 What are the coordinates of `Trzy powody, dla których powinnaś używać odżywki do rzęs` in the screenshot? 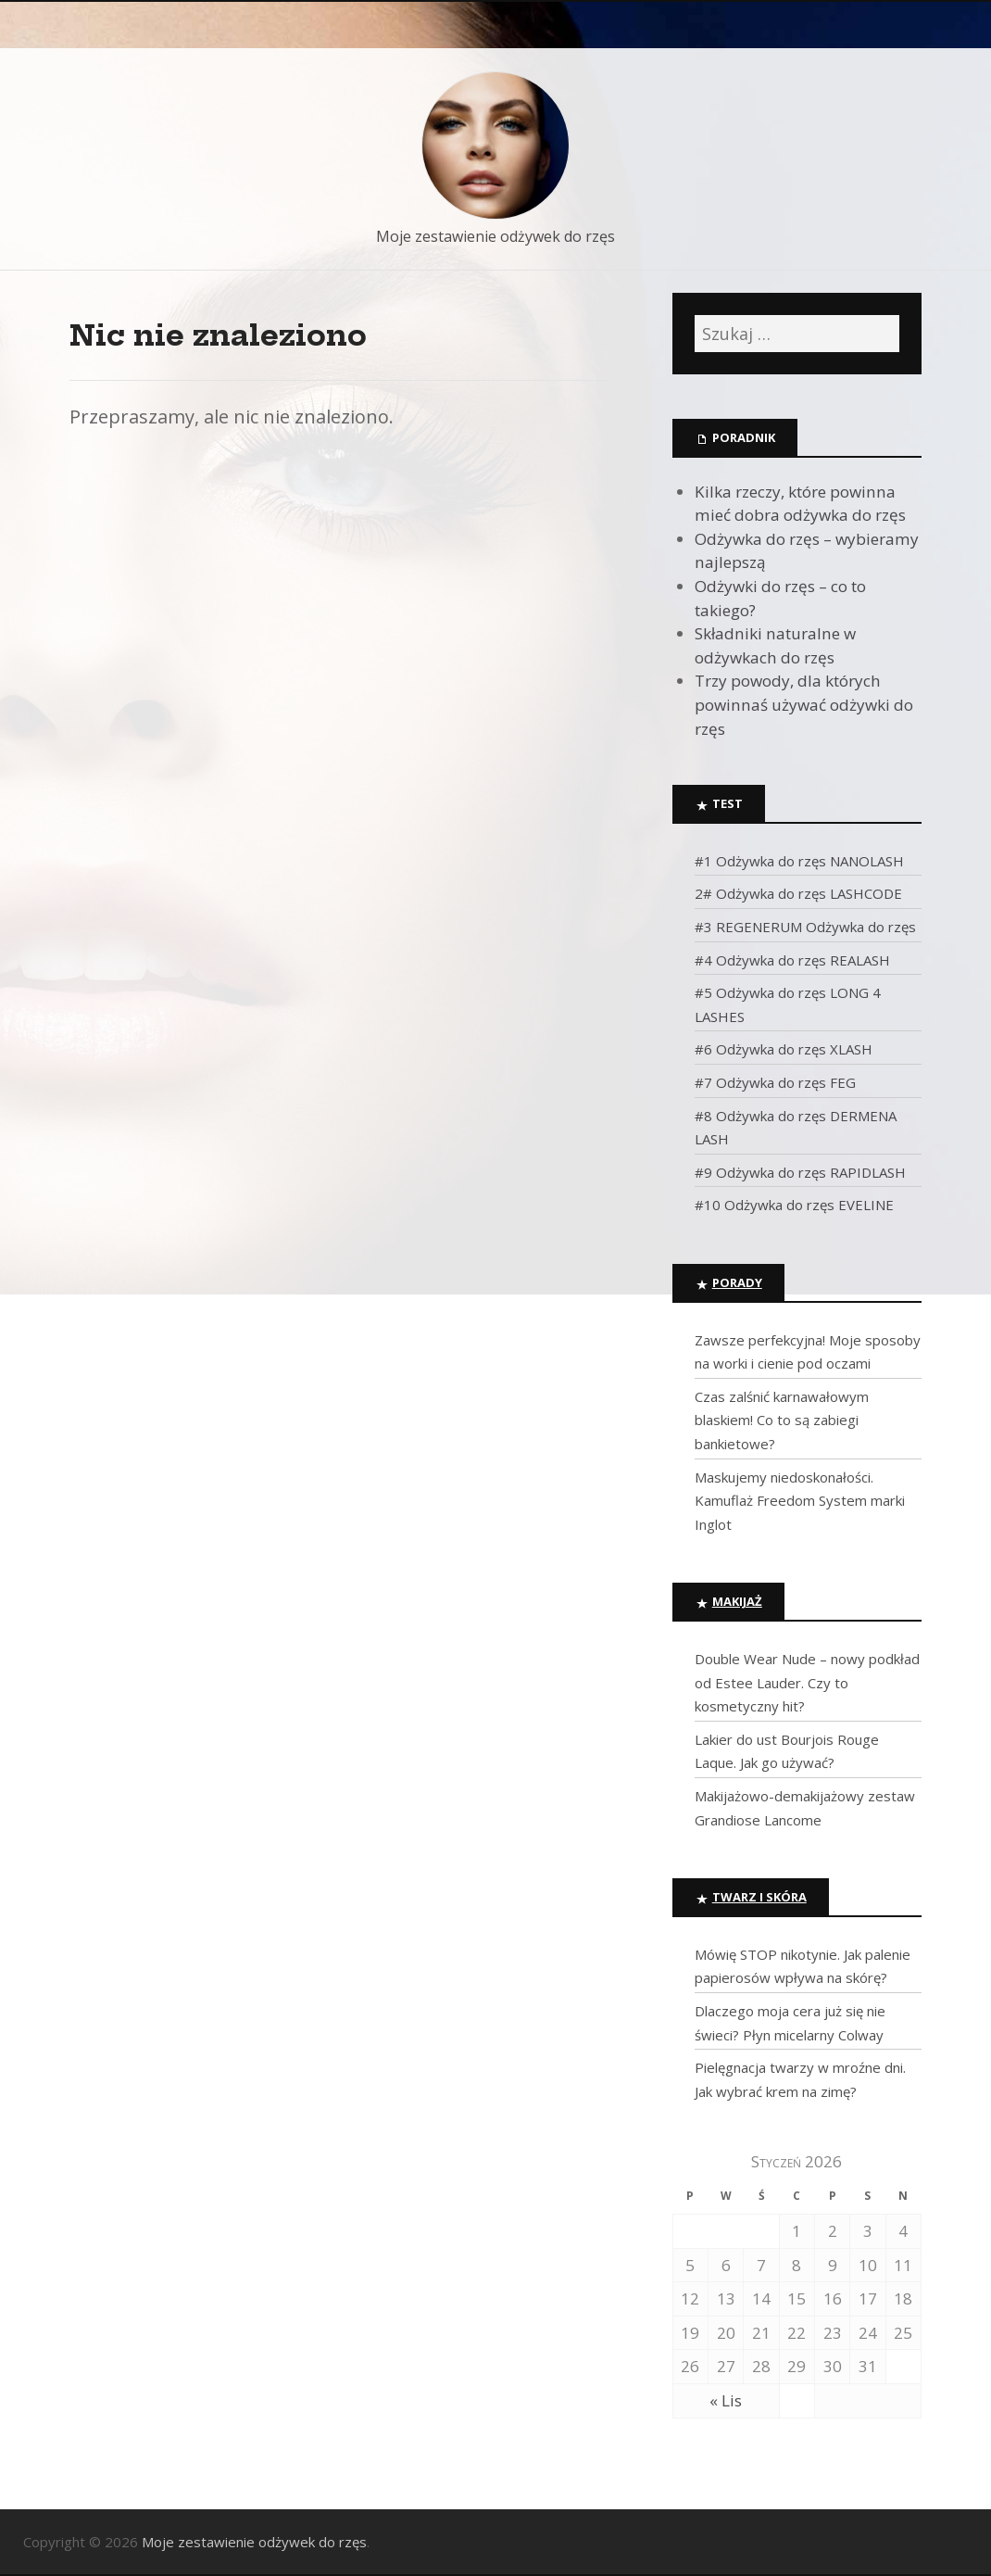 It's located at (804, 704).